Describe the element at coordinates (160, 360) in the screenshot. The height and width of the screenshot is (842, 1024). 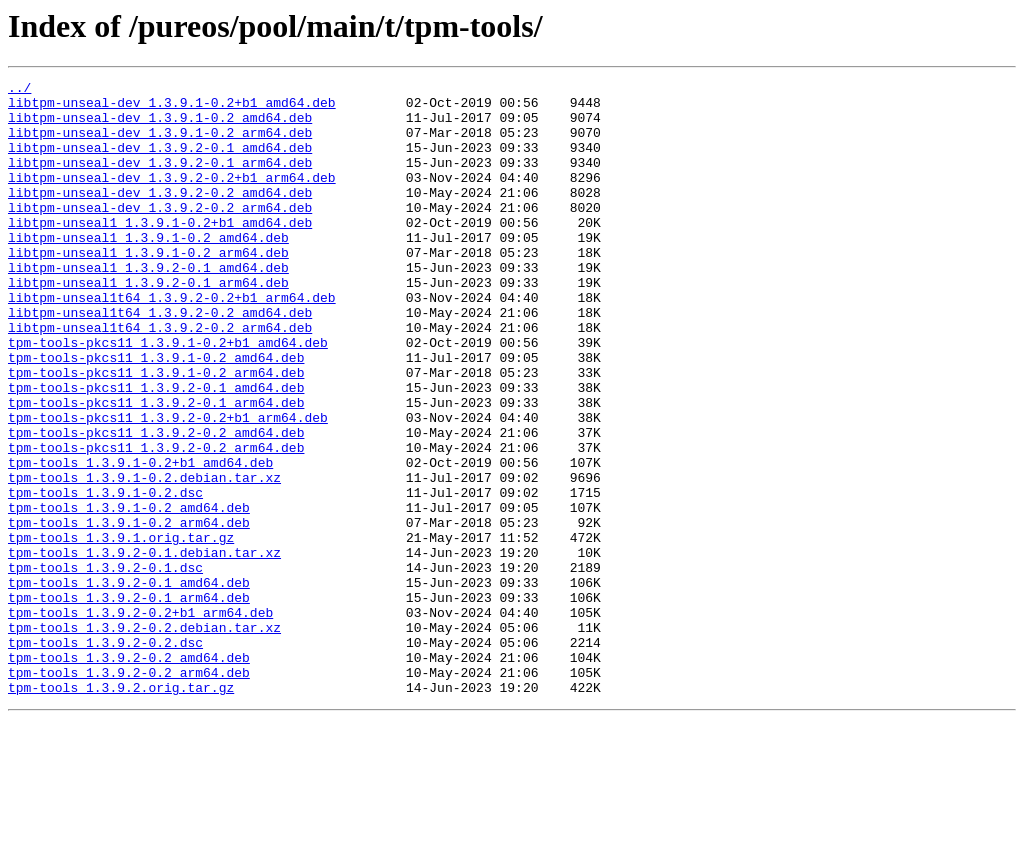
I see `libtpm-unseal1t64_1.3.9.2-0.2_amd64.deb` at that location.